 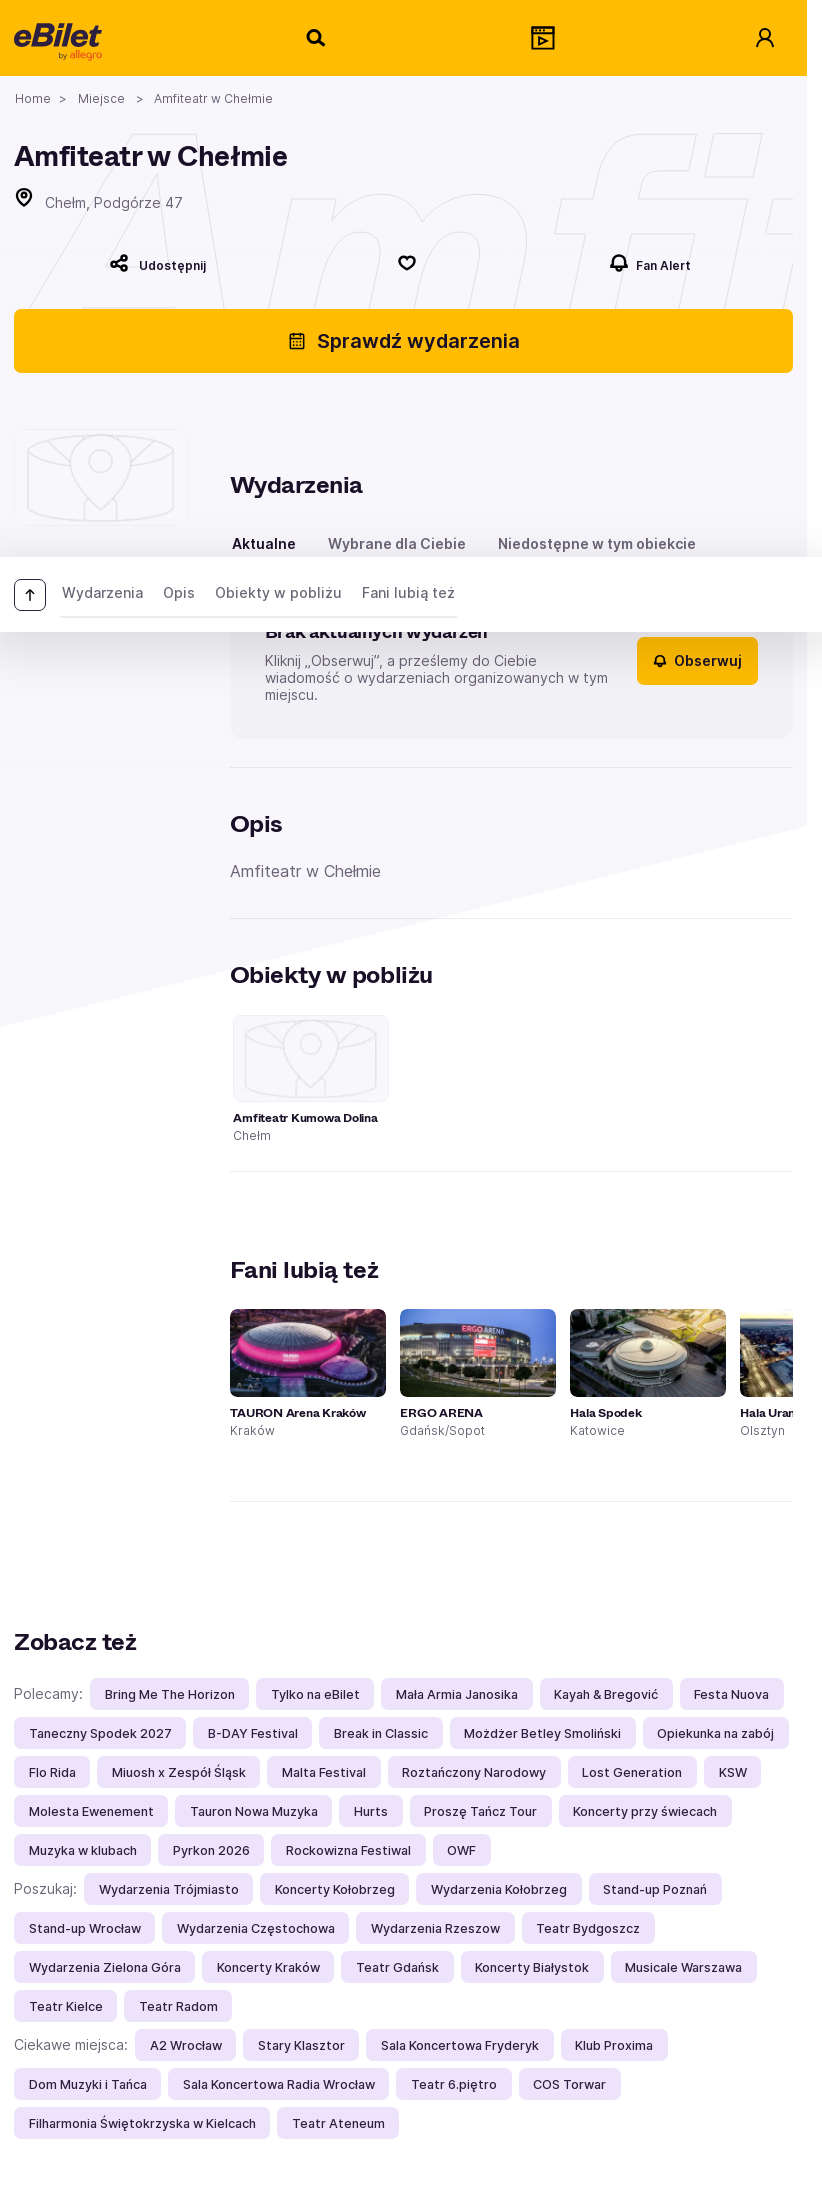 What do you see at coordinates (256, 1928) in the screenshot?
I see `Wydarzenia Częstochowa` at bounding box center [256, 1928].